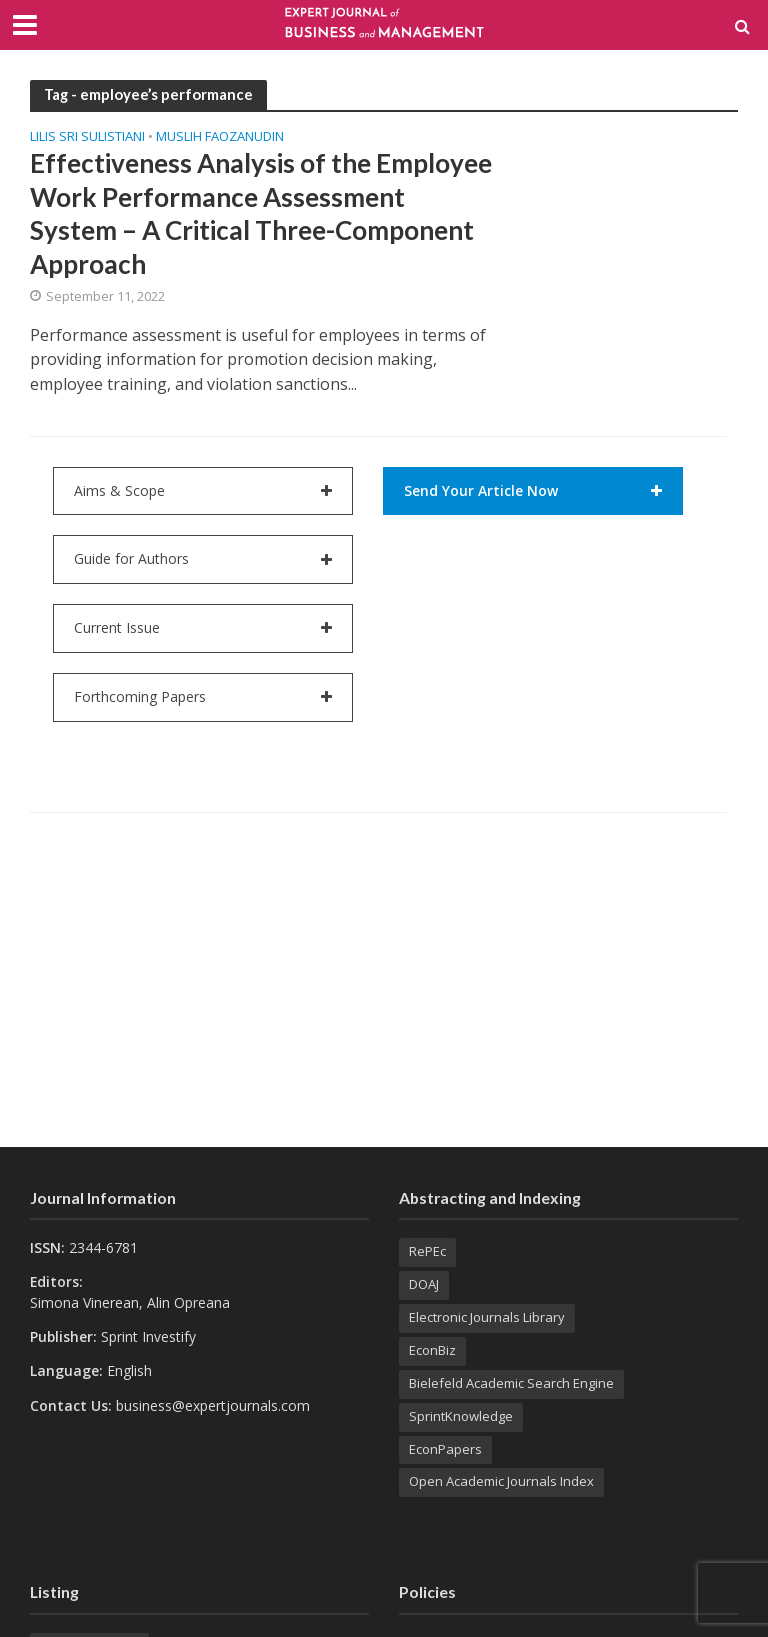 The height and width of the screenshot is (1637, 768). I want to click on RePEc, so click(427, 1251).